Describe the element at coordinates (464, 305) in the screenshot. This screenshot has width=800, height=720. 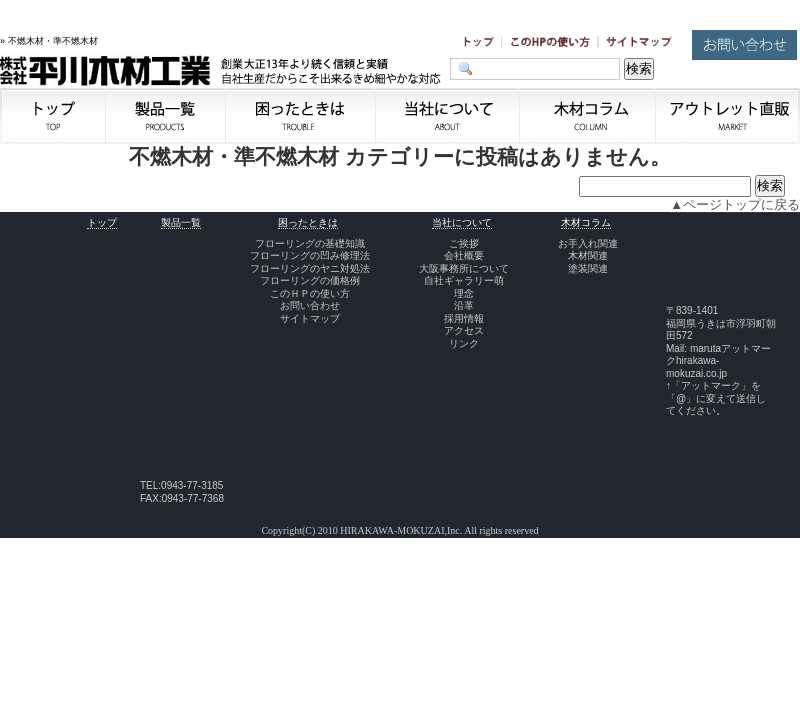
I see `沿革` at that location.